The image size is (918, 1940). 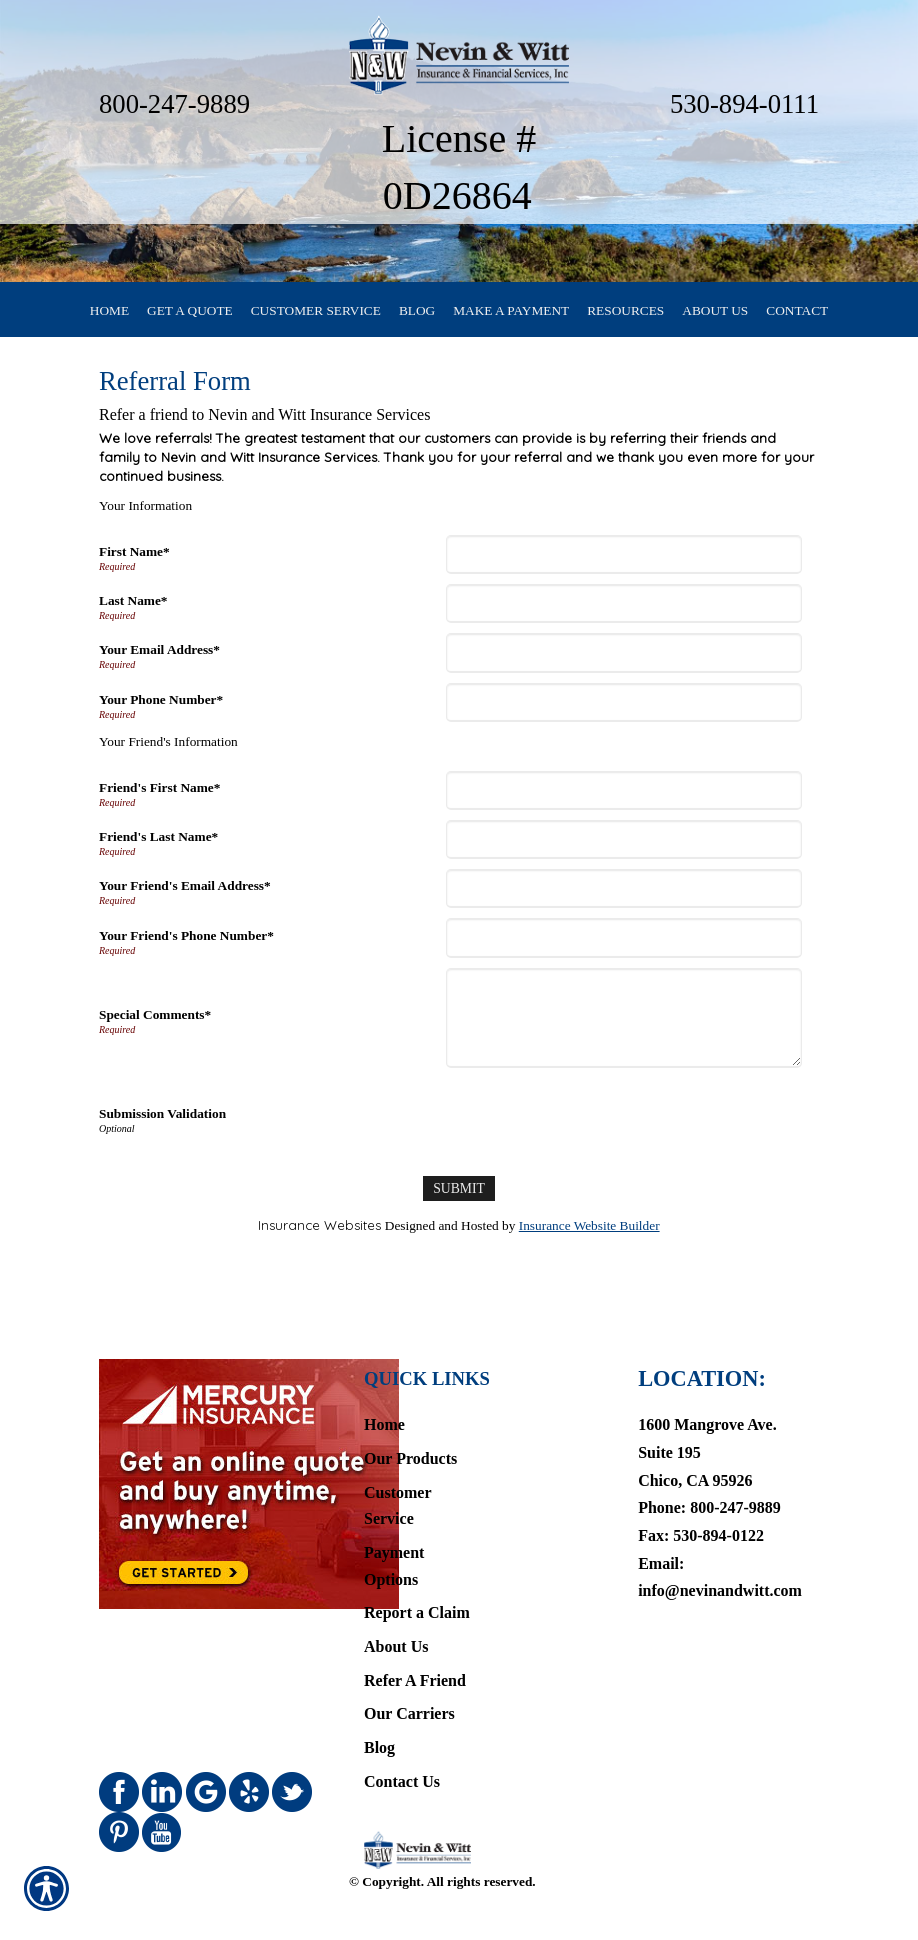 What do you see at coordinates (186, 947) in the screenshot?
I see `Your Friend's Phone Number*` at bounding box center [186, 947].